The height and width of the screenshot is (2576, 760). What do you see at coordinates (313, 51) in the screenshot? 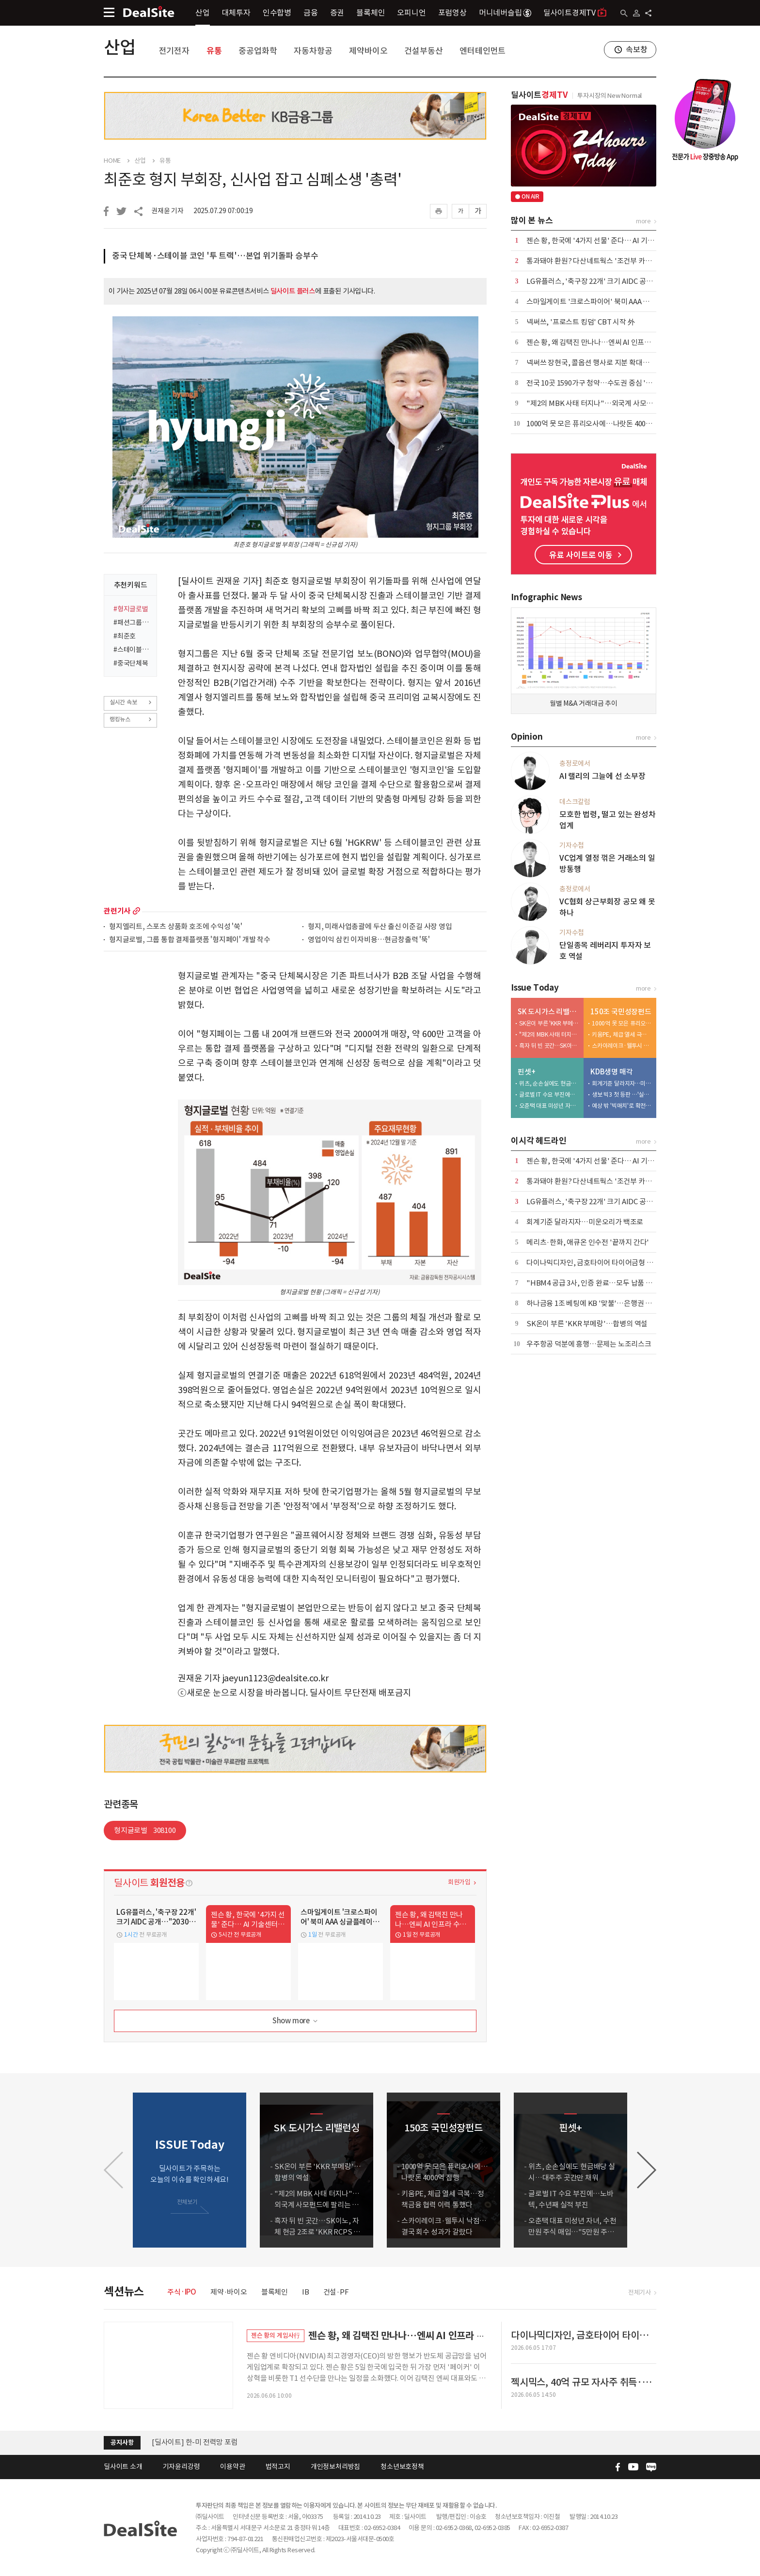
I see `자동차항공` at bounding box center [313, 51].